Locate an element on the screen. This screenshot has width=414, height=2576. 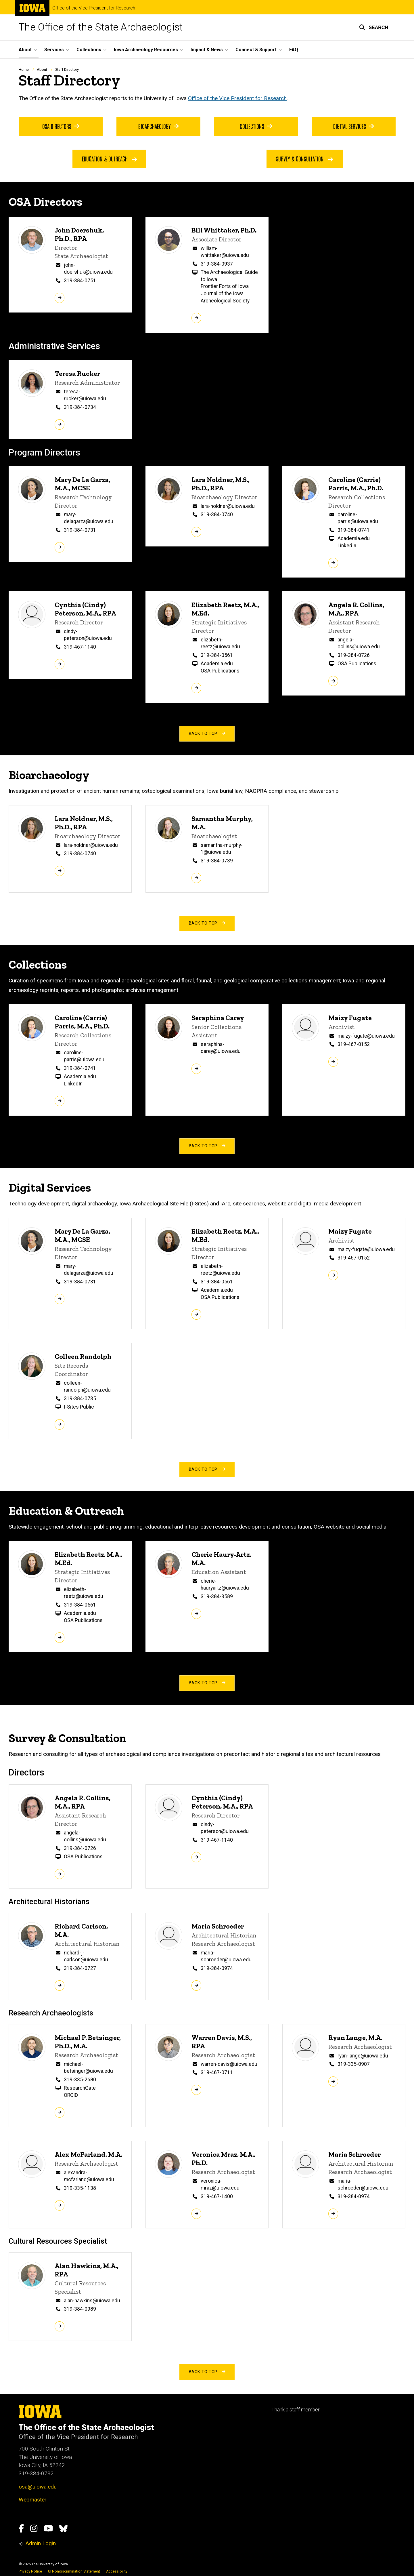
osa@uiowa.edu is located at coordinates (38, 2486).